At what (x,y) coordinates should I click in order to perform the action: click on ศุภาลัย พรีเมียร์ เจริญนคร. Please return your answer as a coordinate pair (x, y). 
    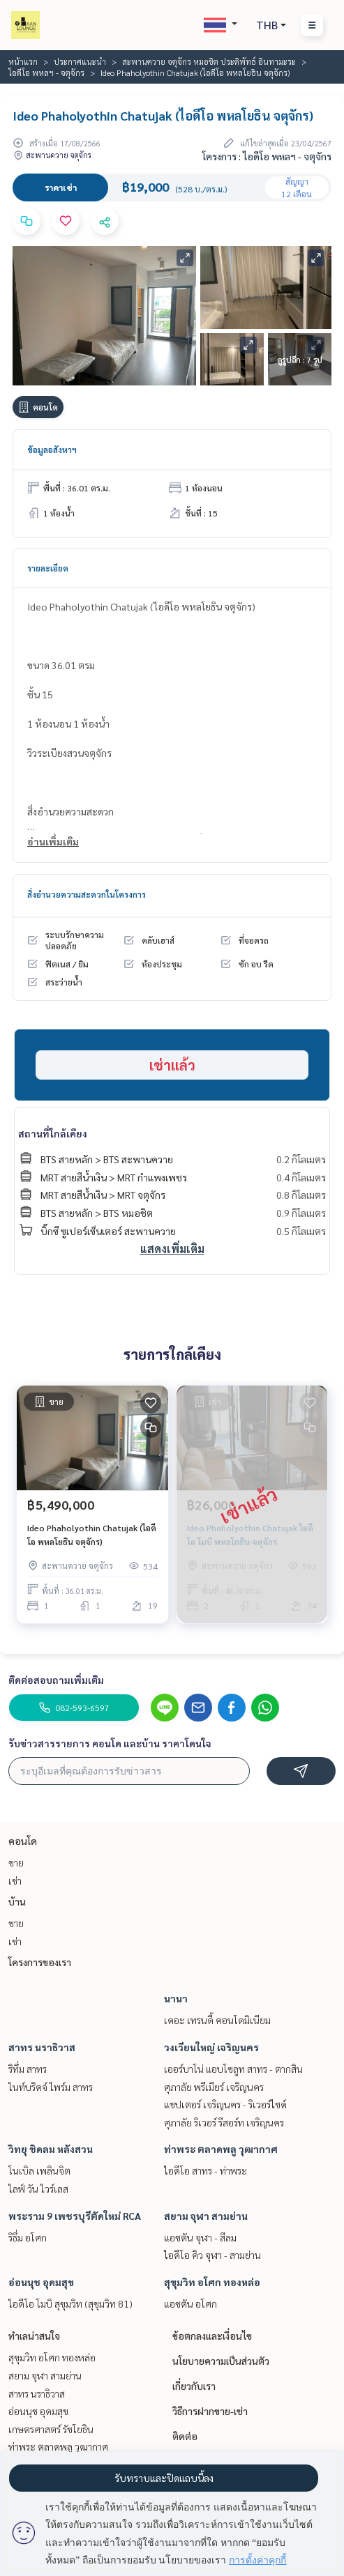
    Looking at the image, I should click on (214, 2086).